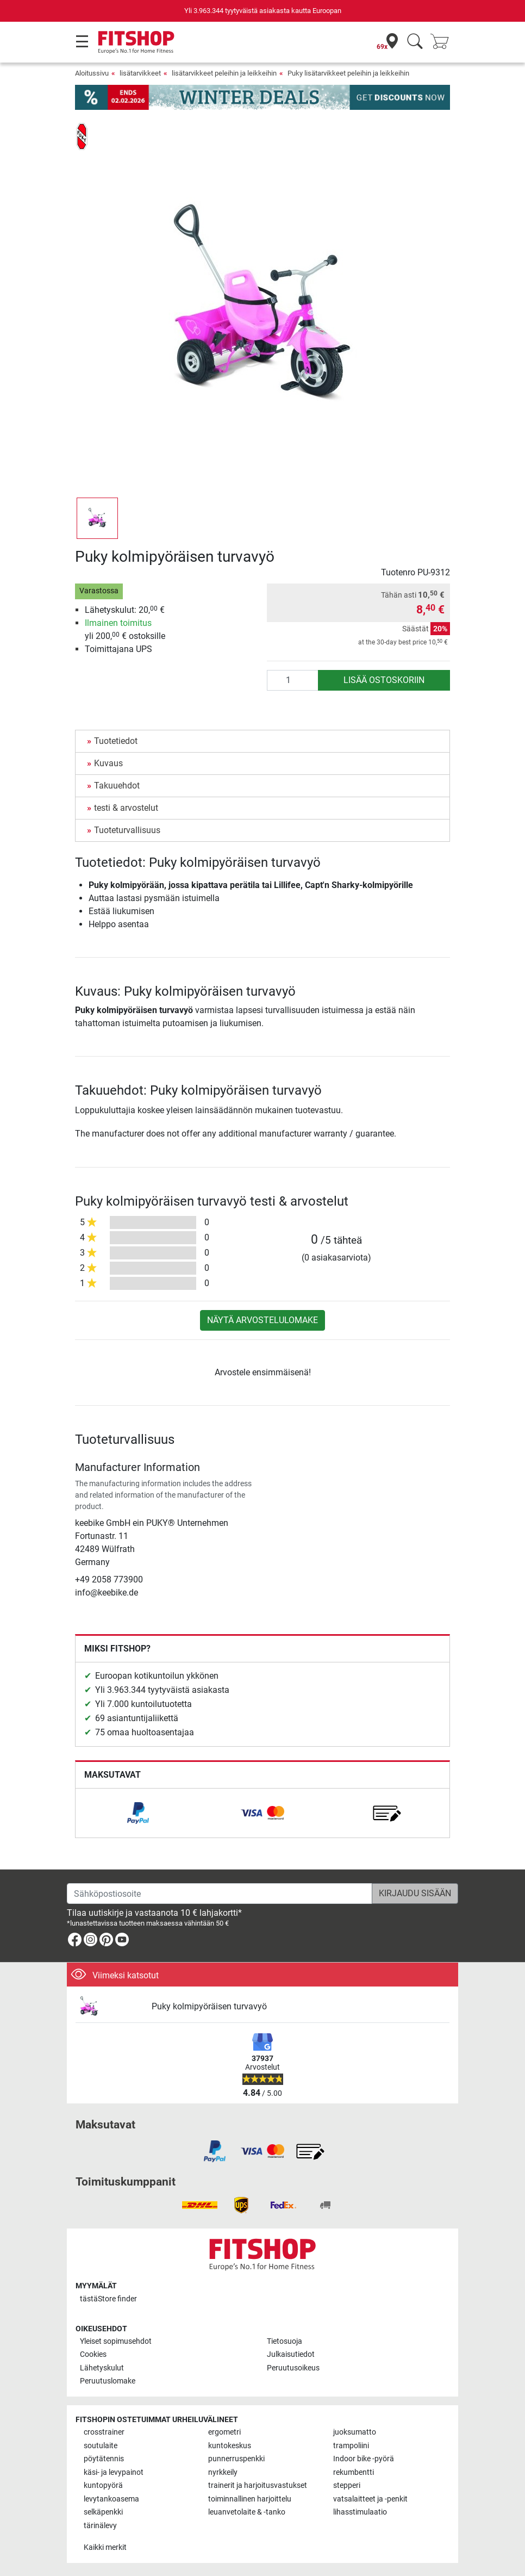  What do you see at coordinates (102, 2368) in the screenshot?
I see `Lähetyskulut` at bounding box center [102, 2368].